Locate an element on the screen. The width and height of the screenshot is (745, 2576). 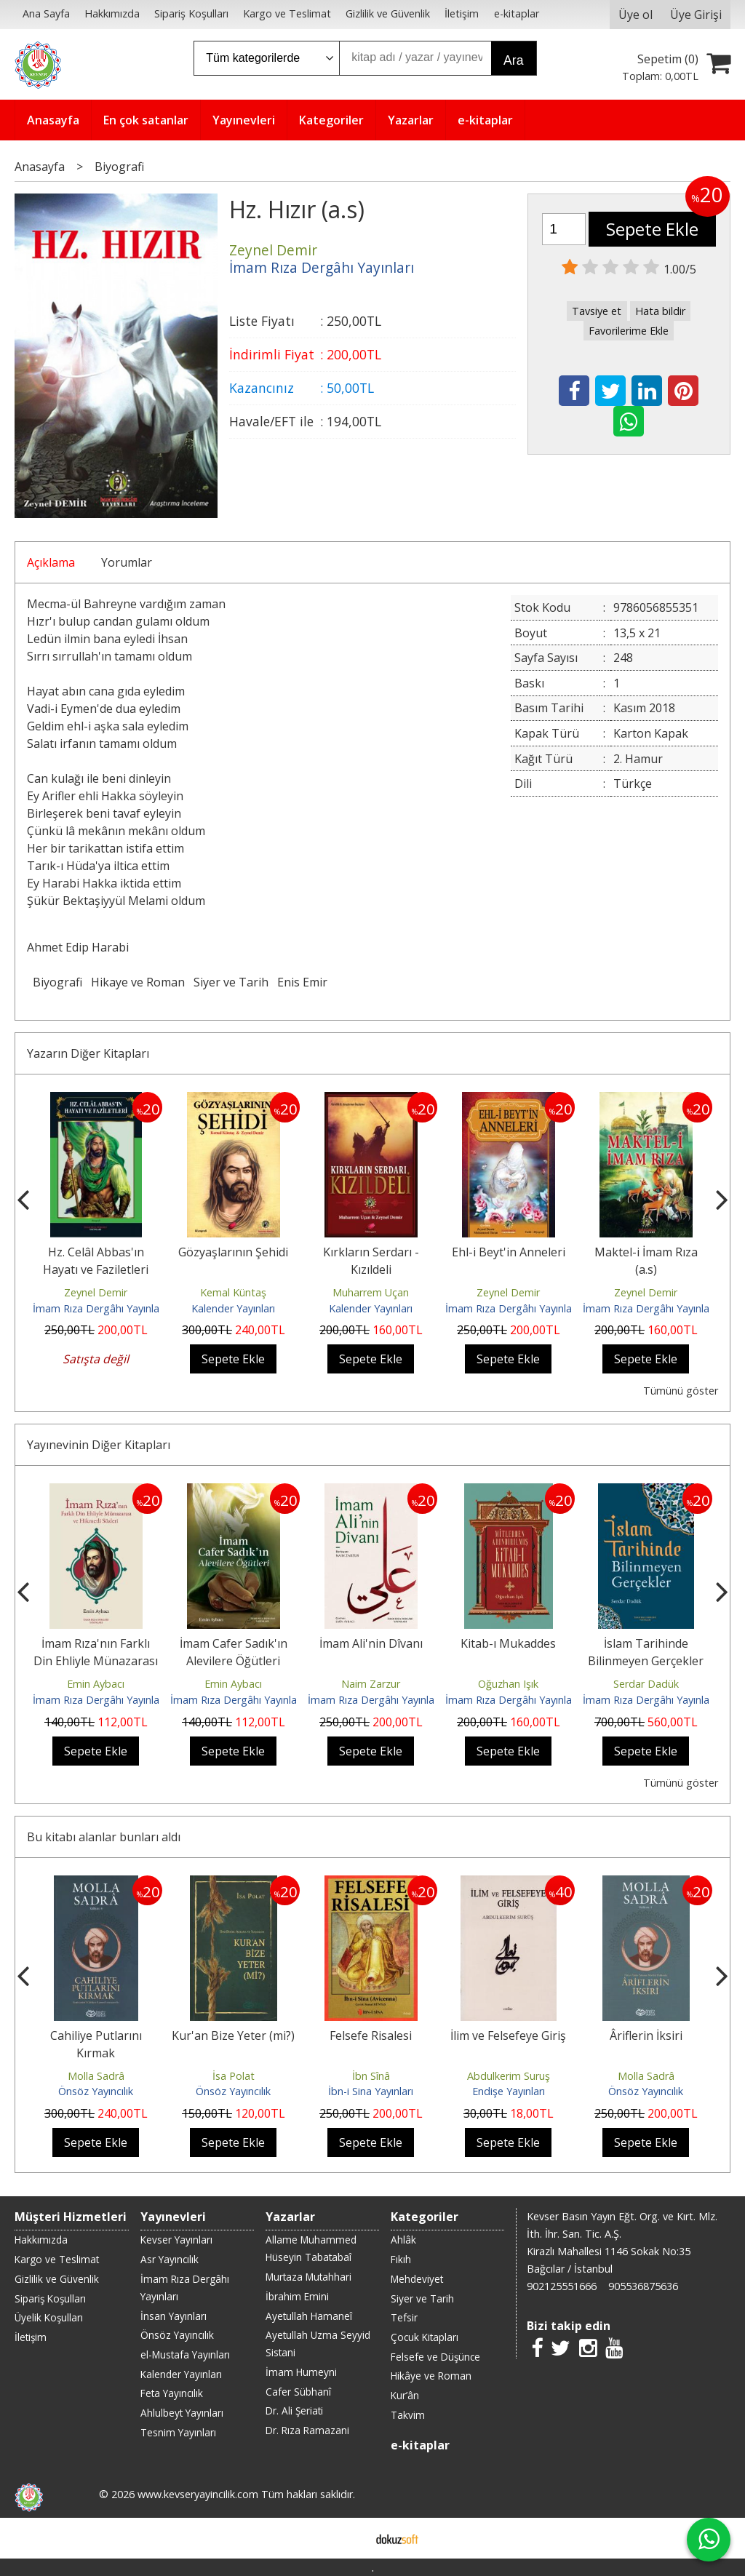
Kalender Yayınları is located at coordinates (233, 1308).